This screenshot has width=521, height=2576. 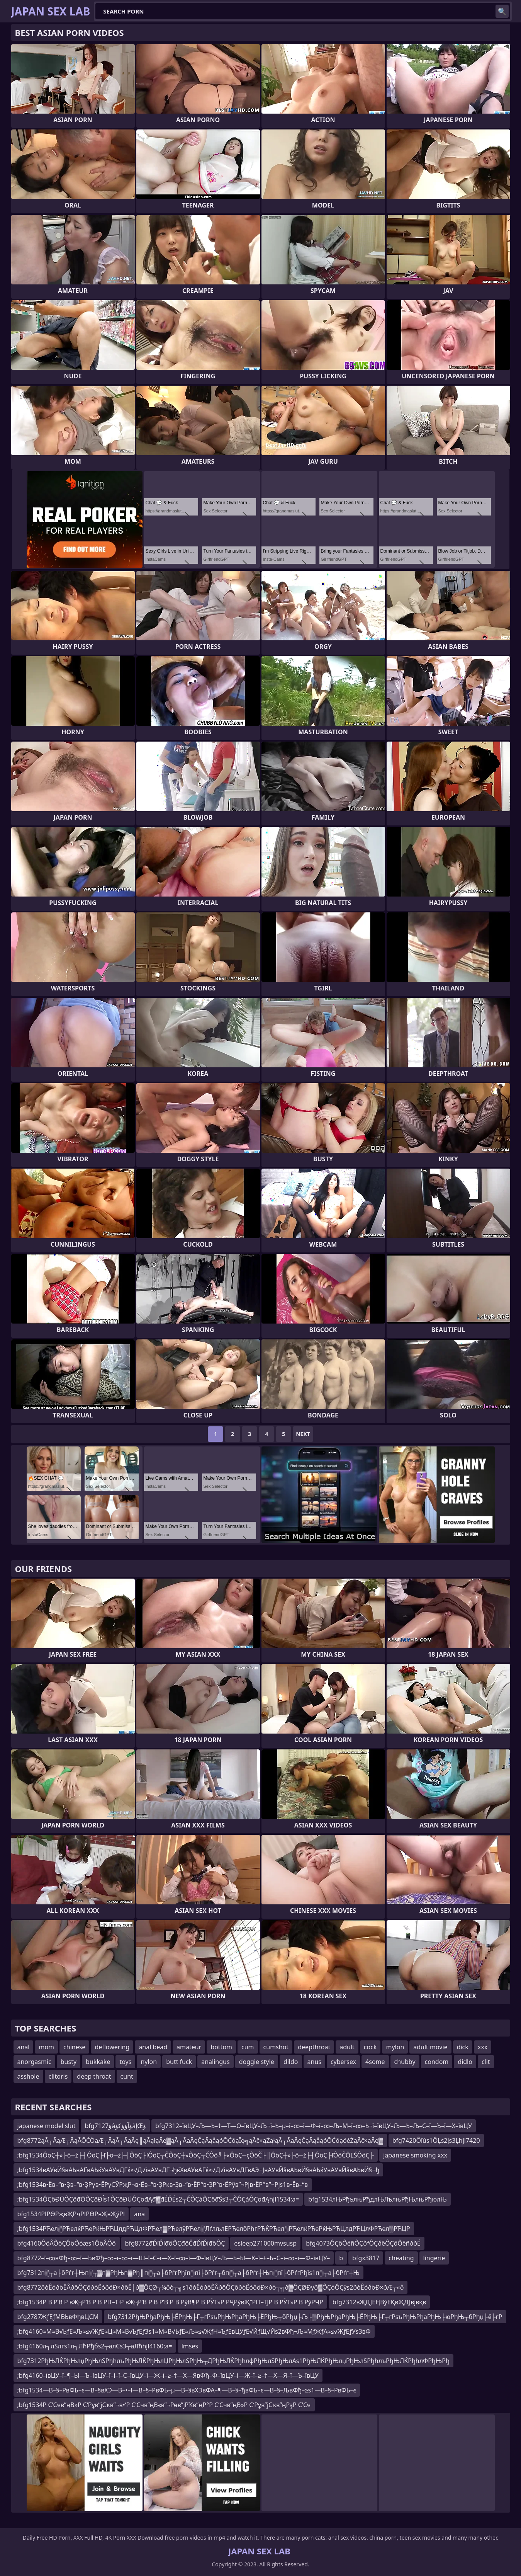 I want to click on ;bfg1534ÔÇôĐÜÔÇôđÖÔÇôĐĺs1ÔÇôĐÜÔÇöđĄđ▓đÉĎÉs2┬ČÔÇáÔÇôđŚs3┬ČÔÇáÔÇöđĄhjl1534;a=, so click(x=158, y=2199).